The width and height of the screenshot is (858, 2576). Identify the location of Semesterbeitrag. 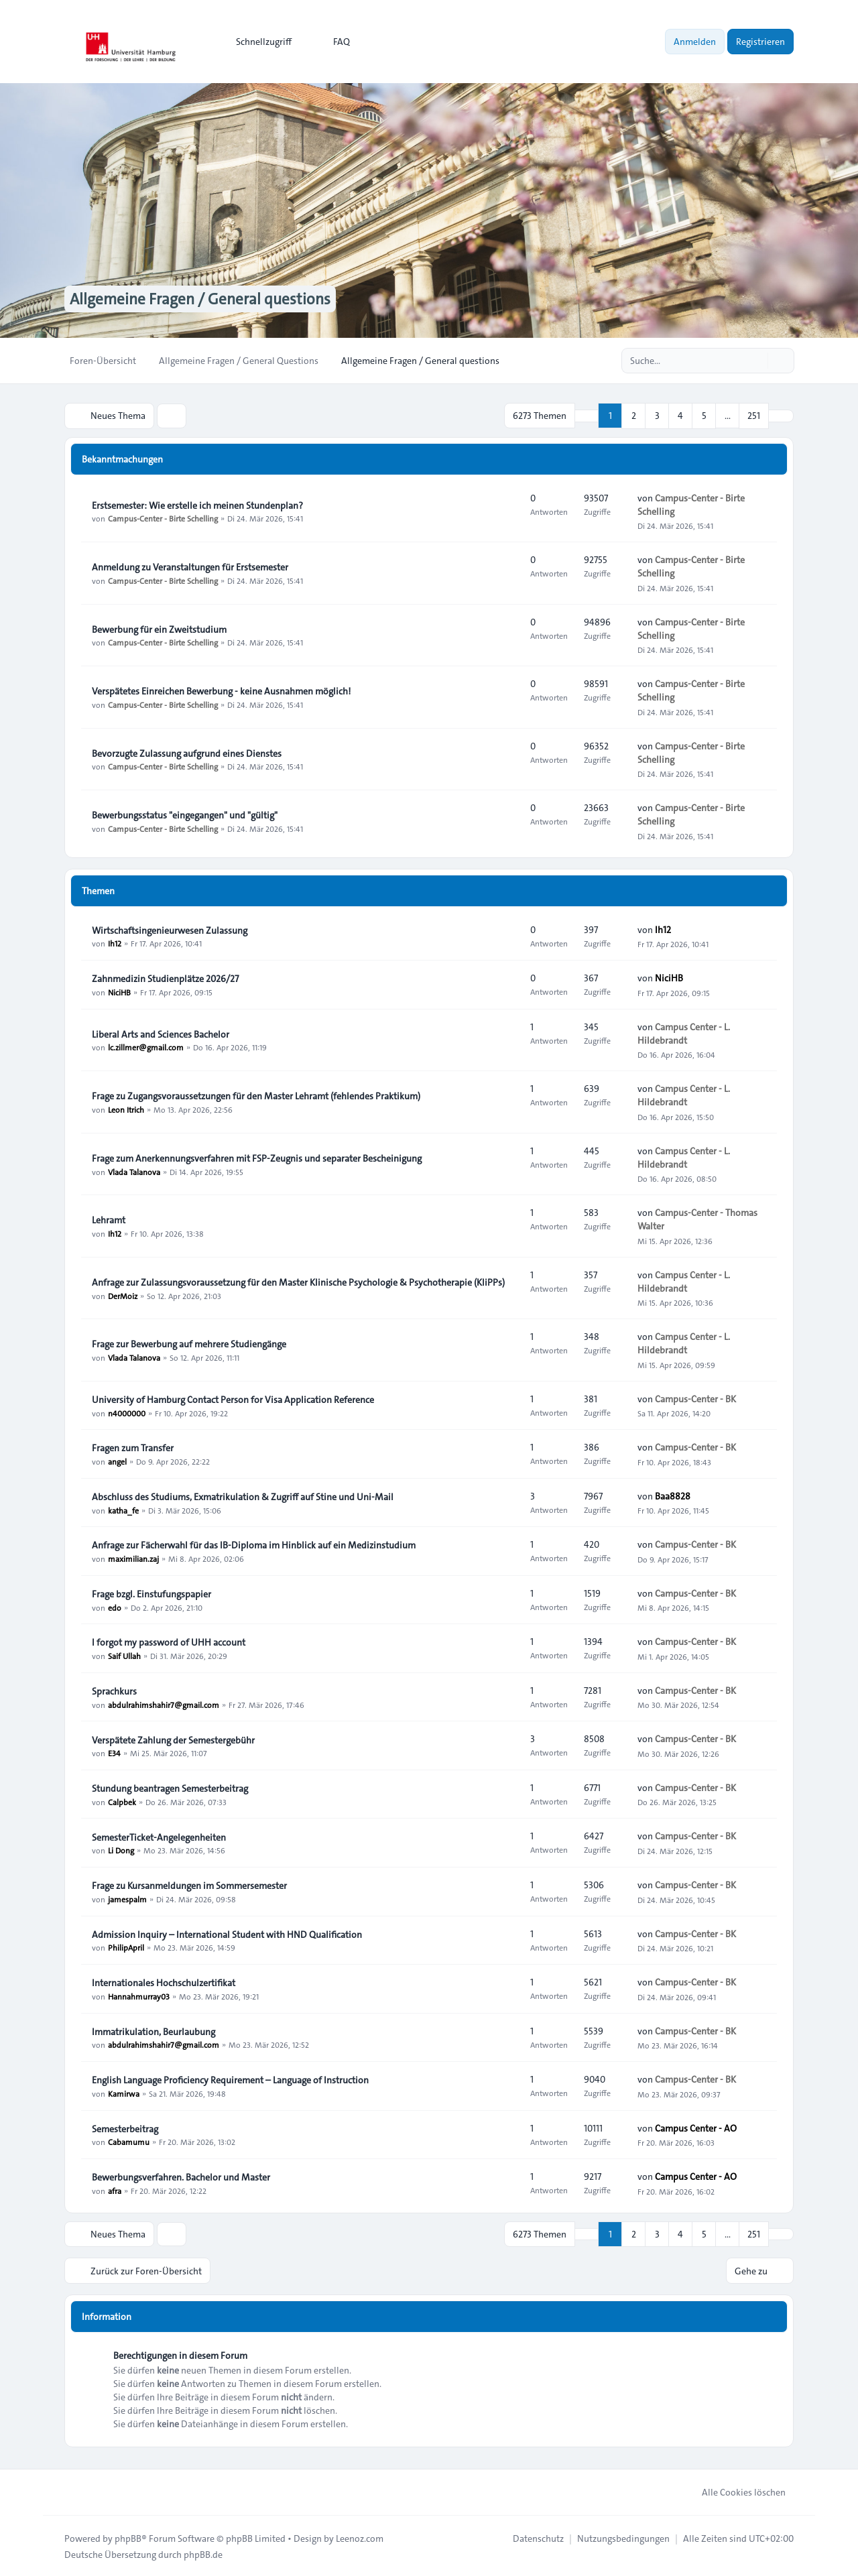
(125, 2128).